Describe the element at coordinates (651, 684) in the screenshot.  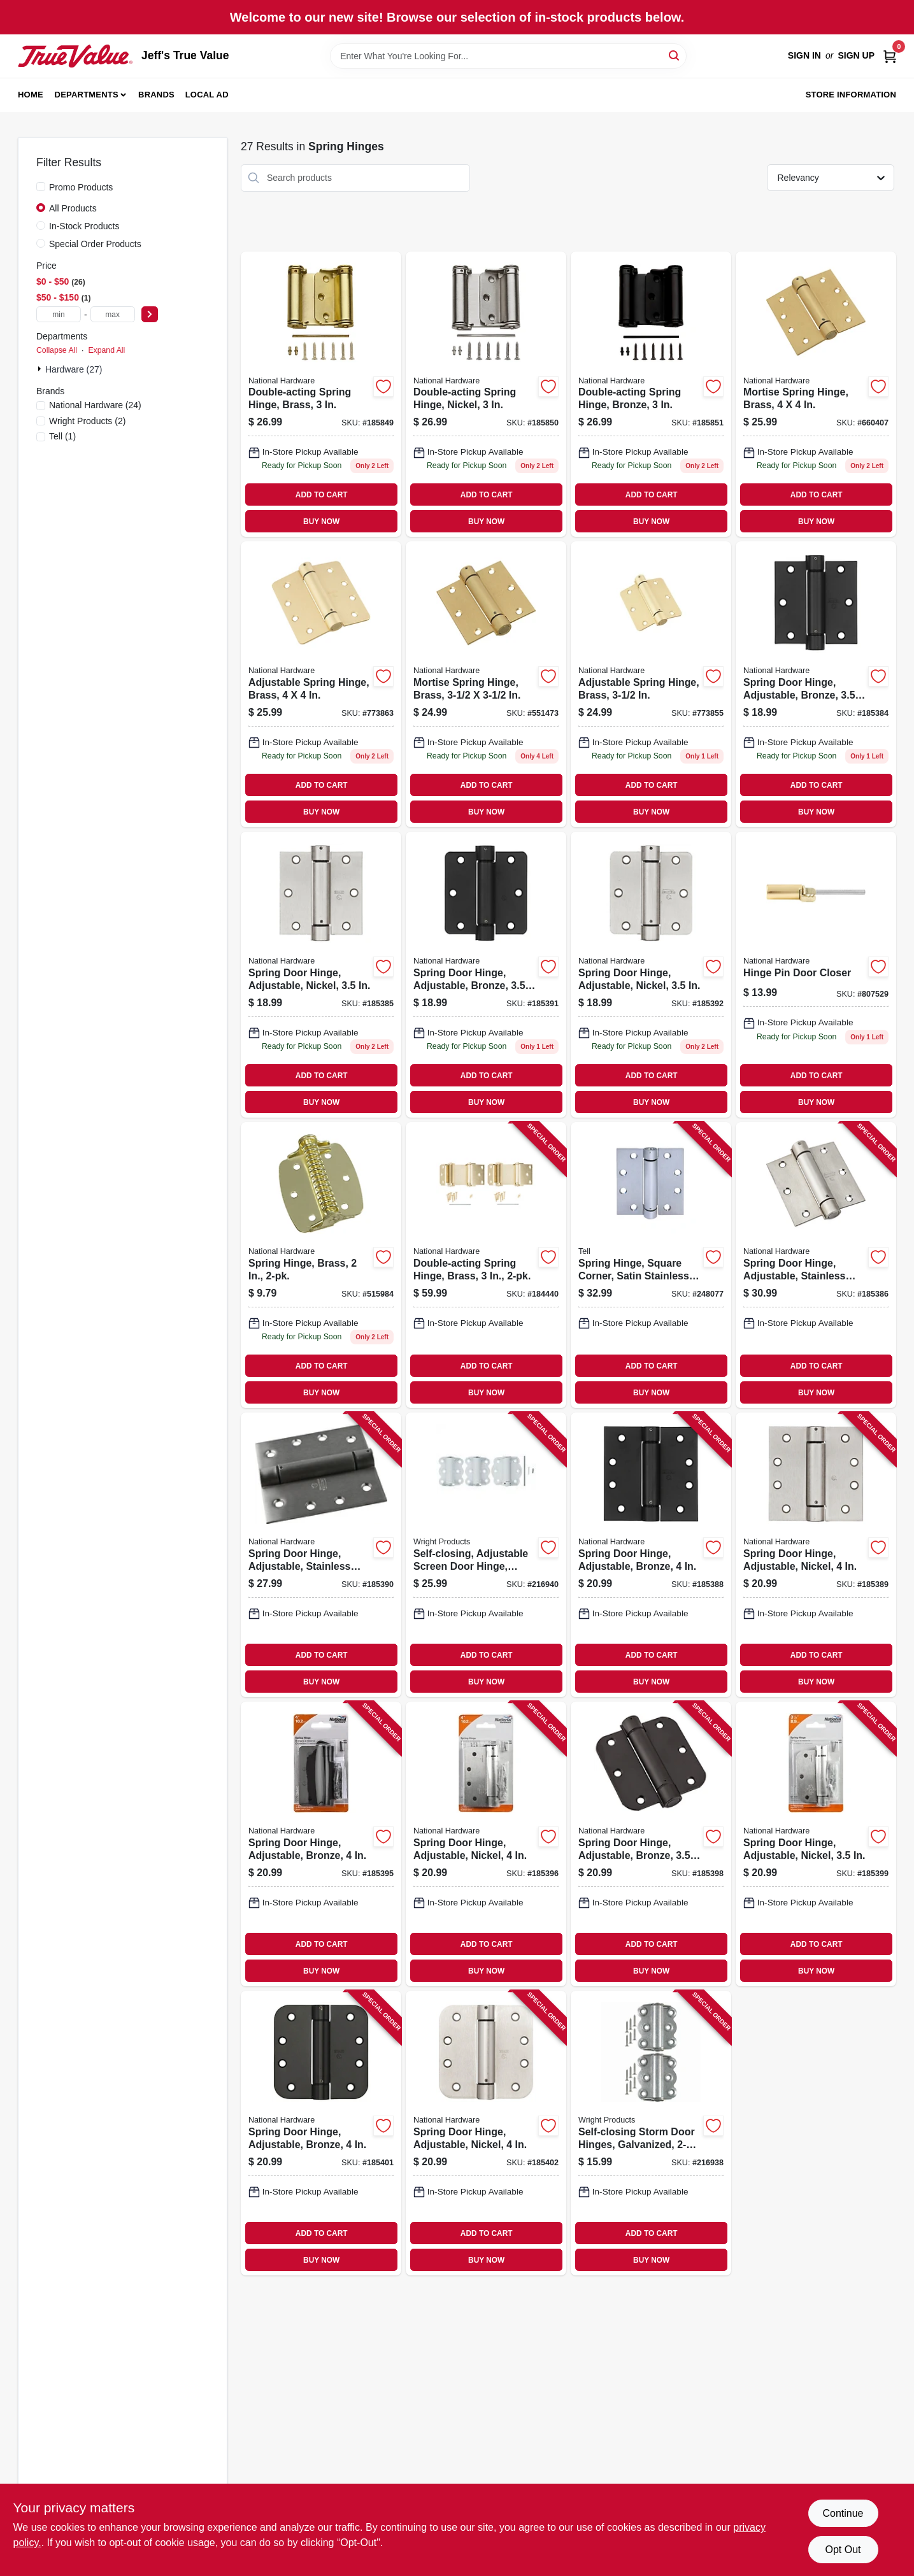
I see `[Go to adjustable-spring-hinge-brass-038613185197 product page]` at that location.